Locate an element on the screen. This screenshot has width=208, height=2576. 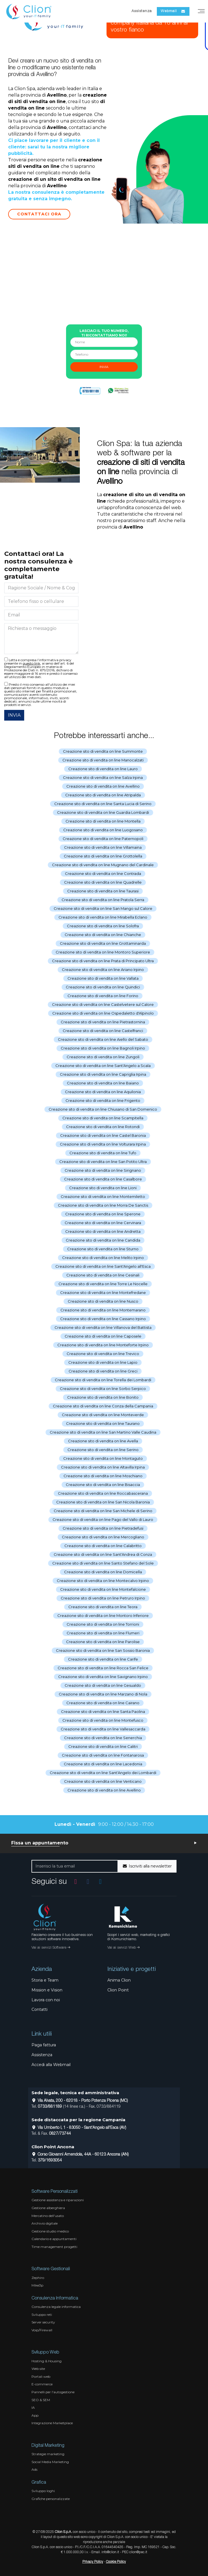
Creazione sito di vendita on line Domicella is located at coordinates (103, 1572).